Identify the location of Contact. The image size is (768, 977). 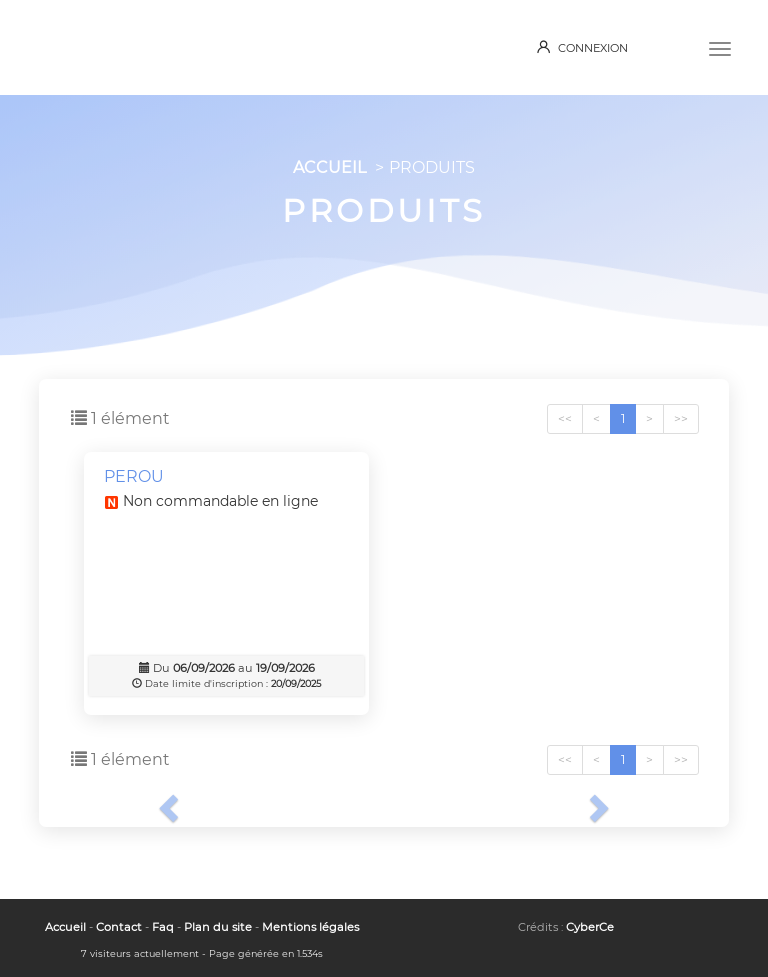
(119, 927).